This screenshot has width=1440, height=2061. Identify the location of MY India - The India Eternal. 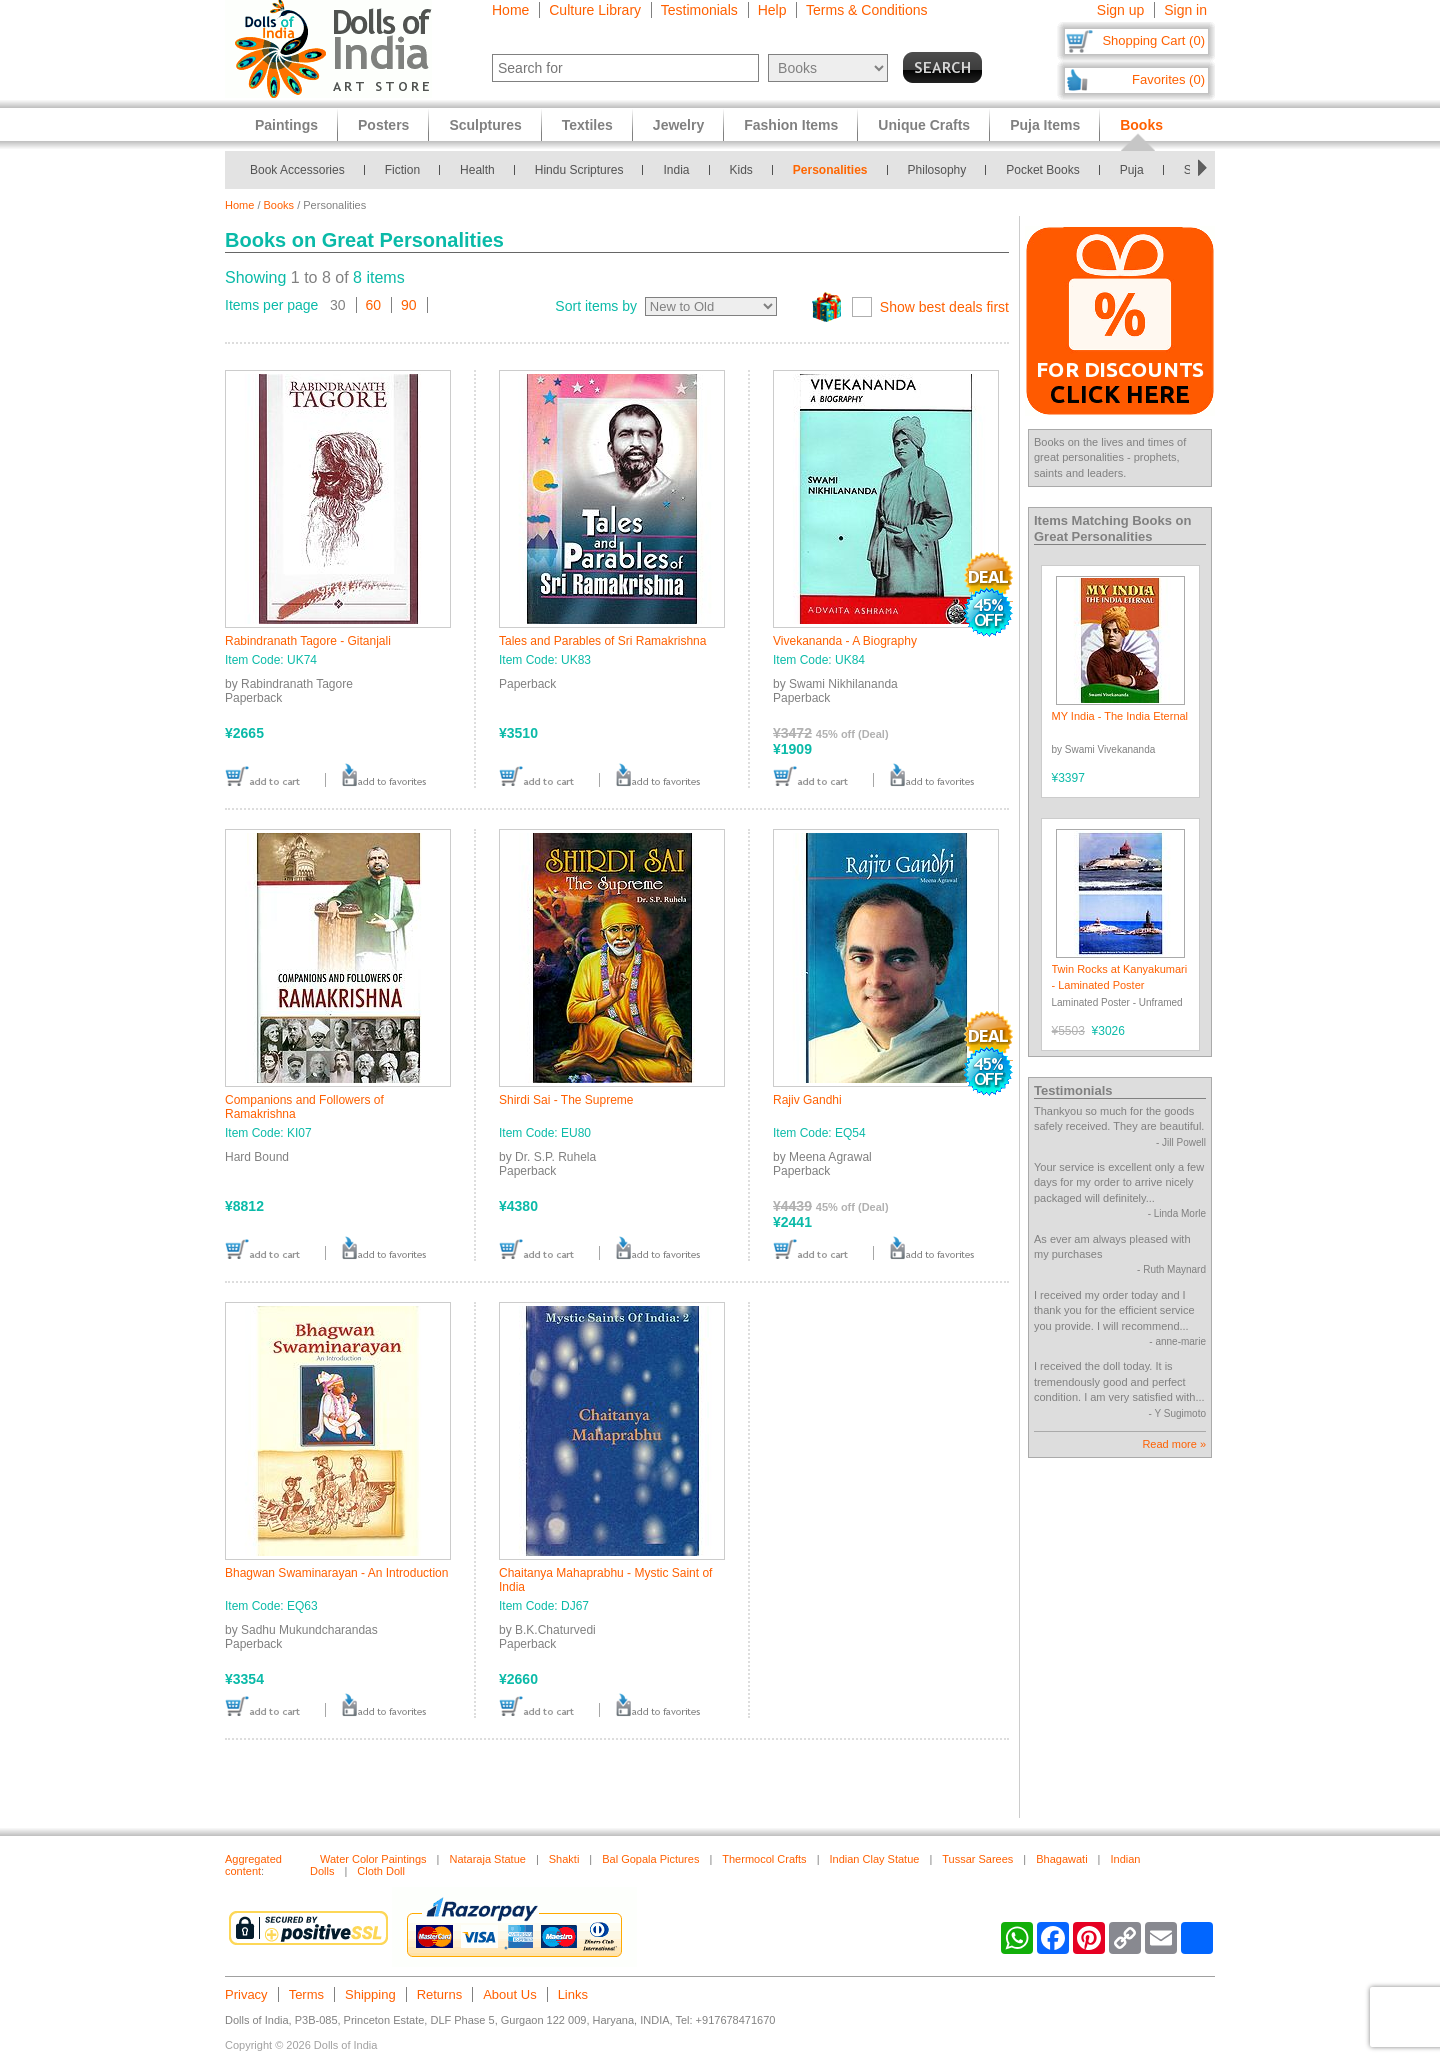
(1120, 716).